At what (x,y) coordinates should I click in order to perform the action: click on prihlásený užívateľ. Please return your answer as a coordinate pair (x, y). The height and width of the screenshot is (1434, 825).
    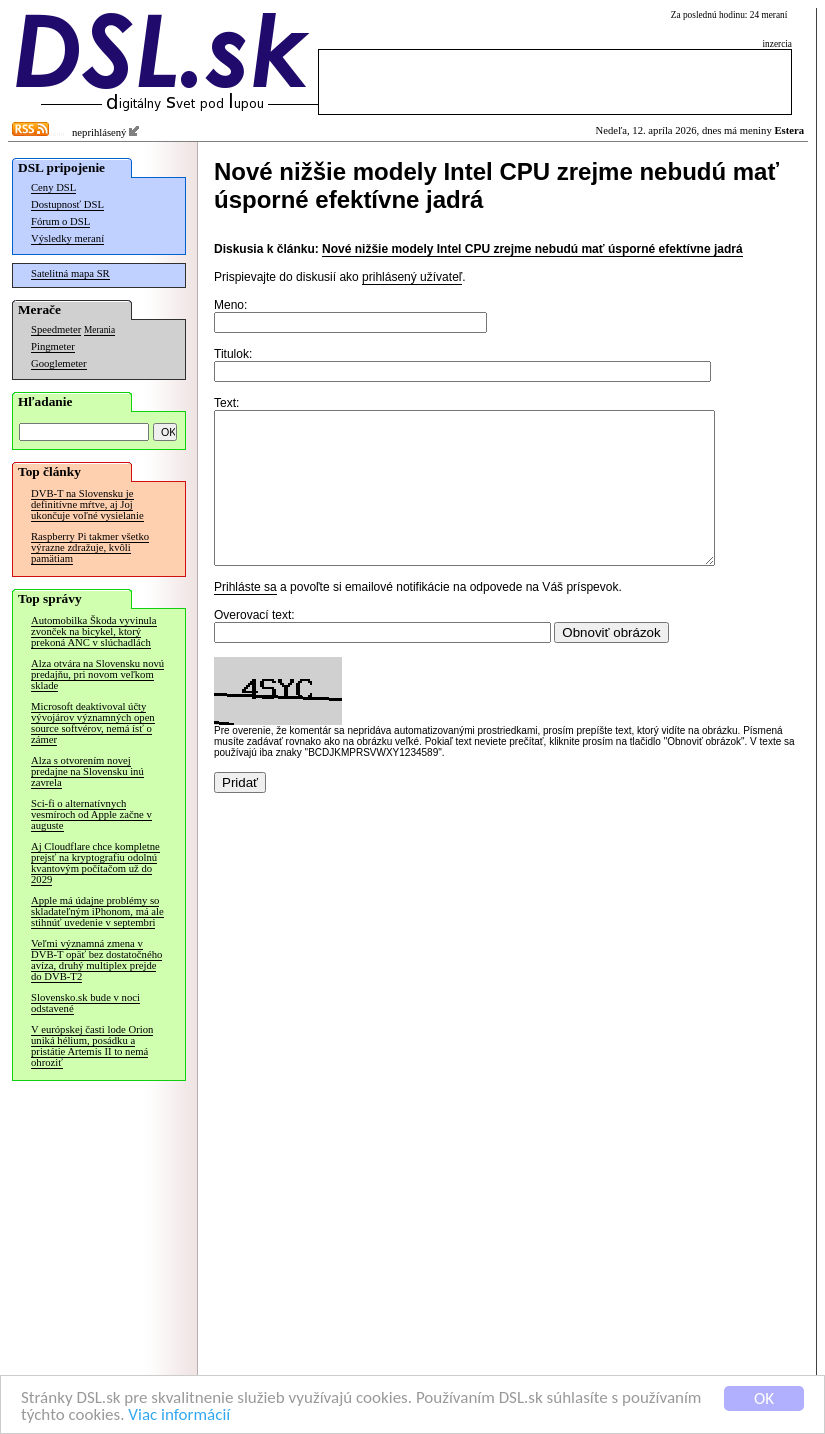
    Looking at the image, I should click on (412, 277).